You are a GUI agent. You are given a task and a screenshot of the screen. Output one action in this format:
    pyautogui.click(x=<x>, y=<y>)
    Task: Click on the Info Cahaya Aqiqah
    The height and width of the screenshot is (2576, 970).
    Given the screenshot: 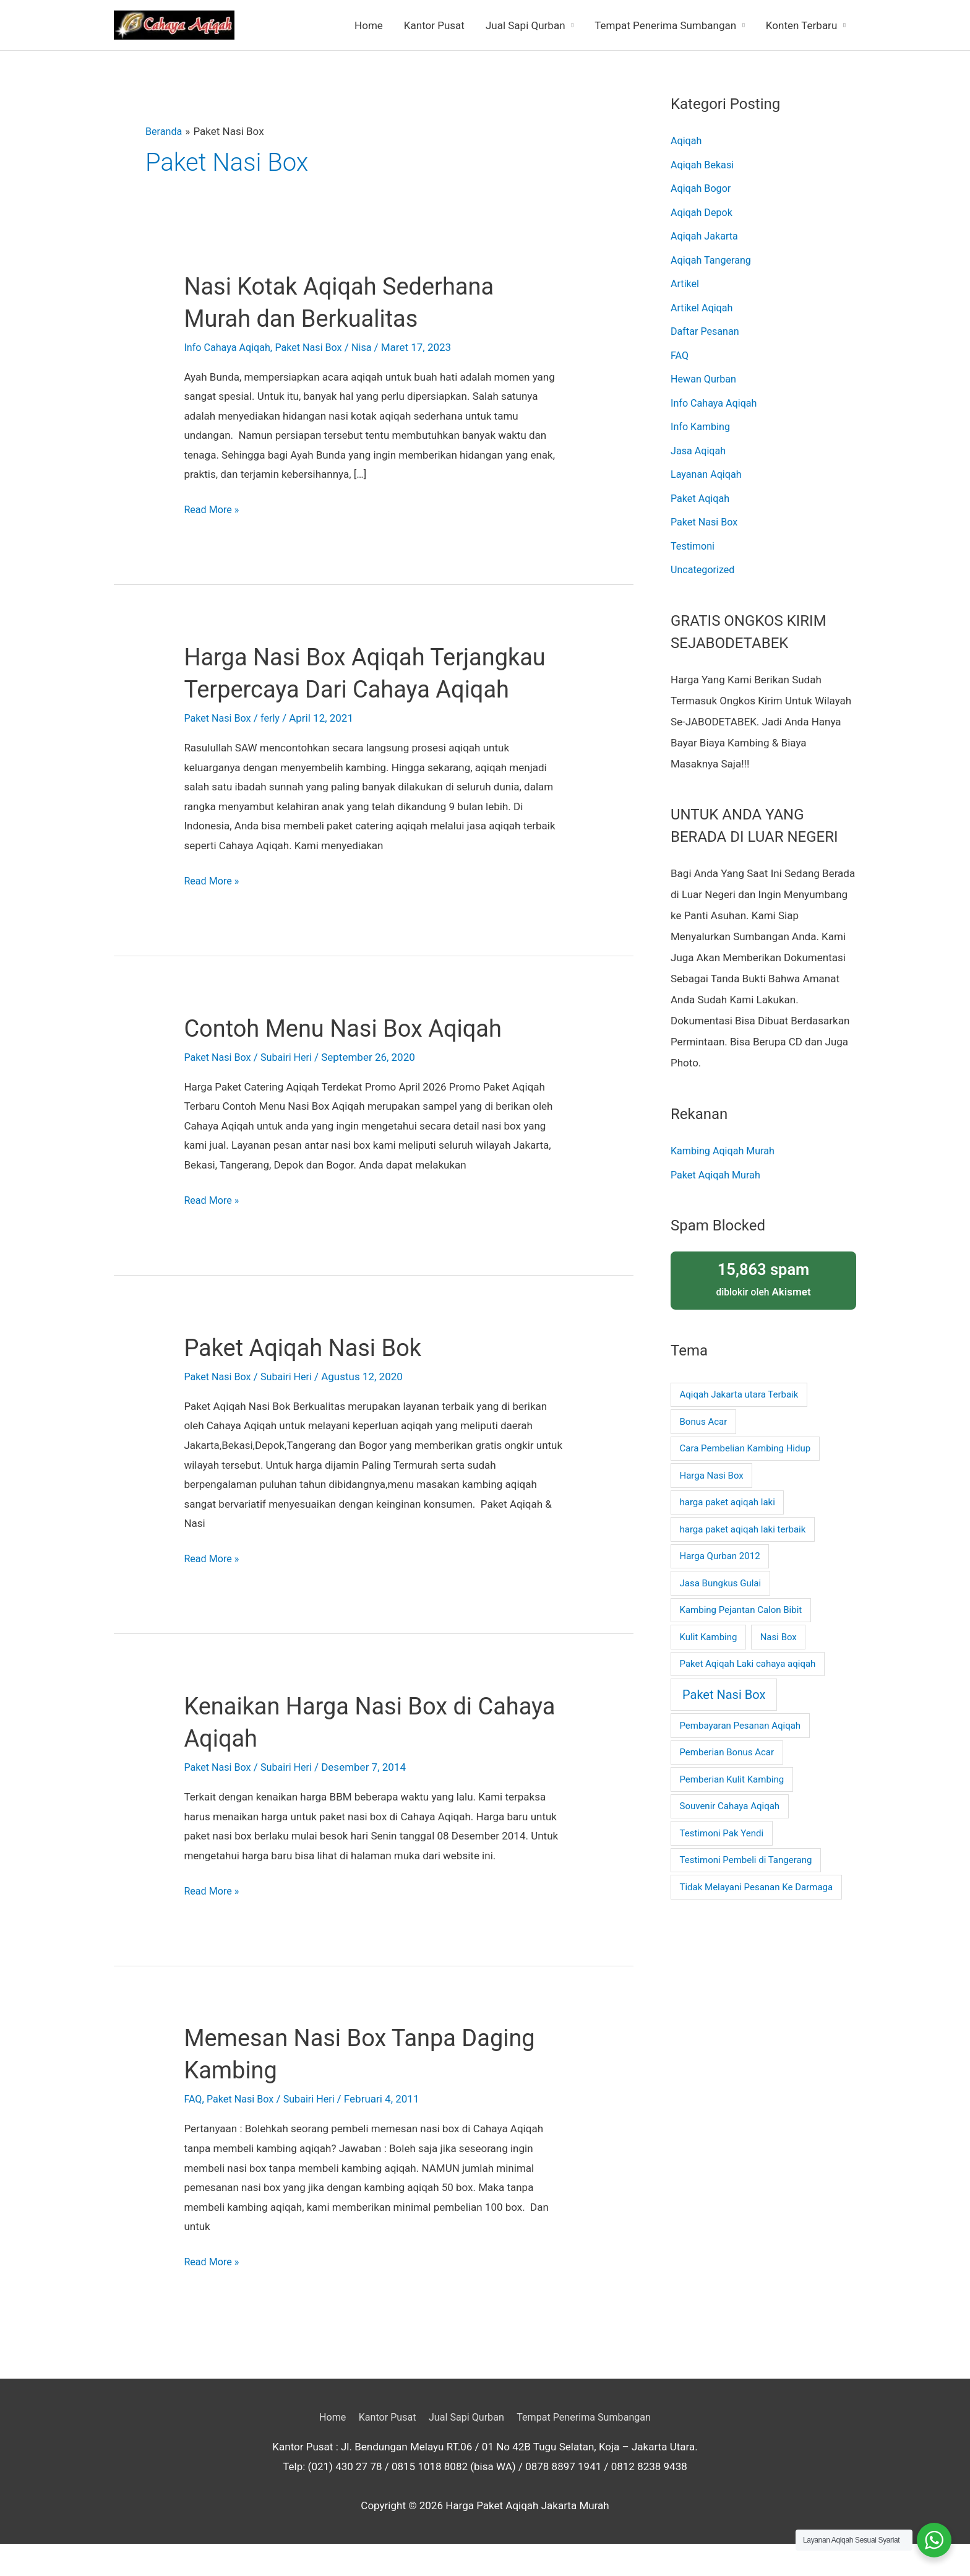 What is the action you would take?
    pyautogui.click(x=229, y=347)
    